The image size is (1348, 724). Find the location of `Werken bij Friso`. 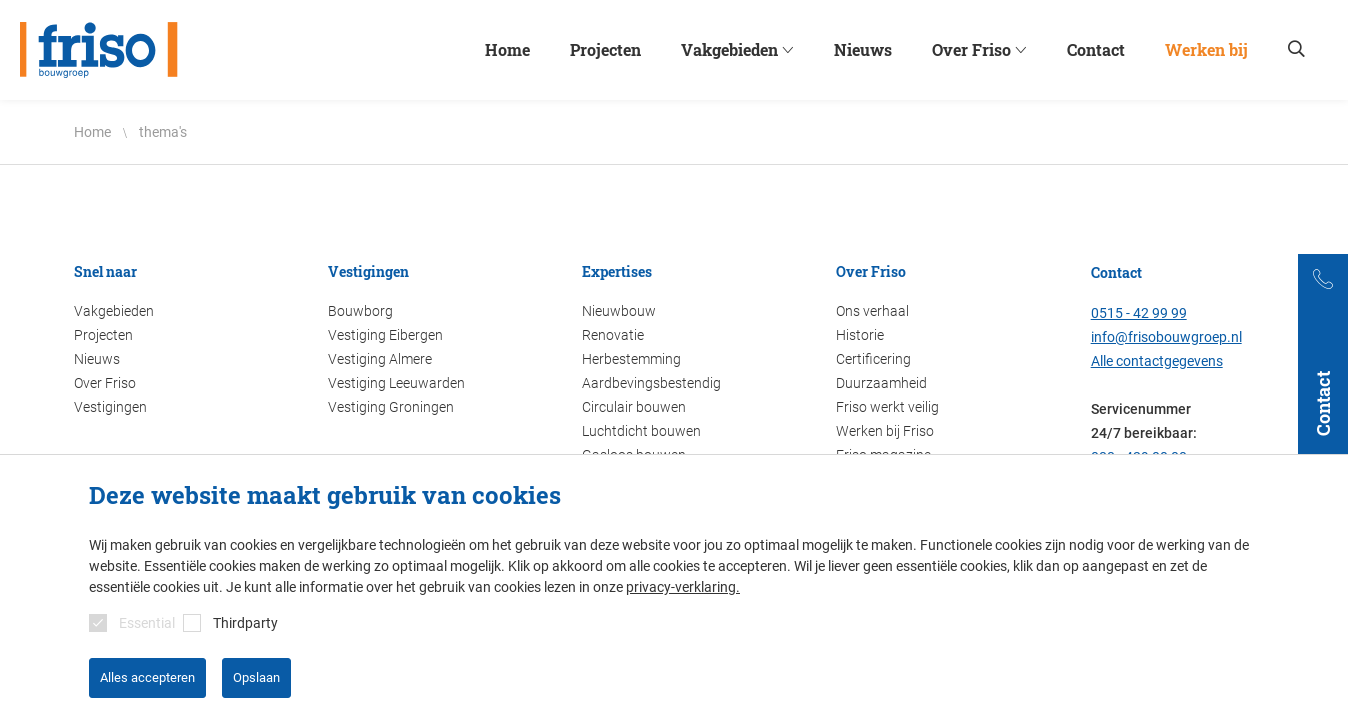

Werken bij Friso is located at coordinates (885, 431).